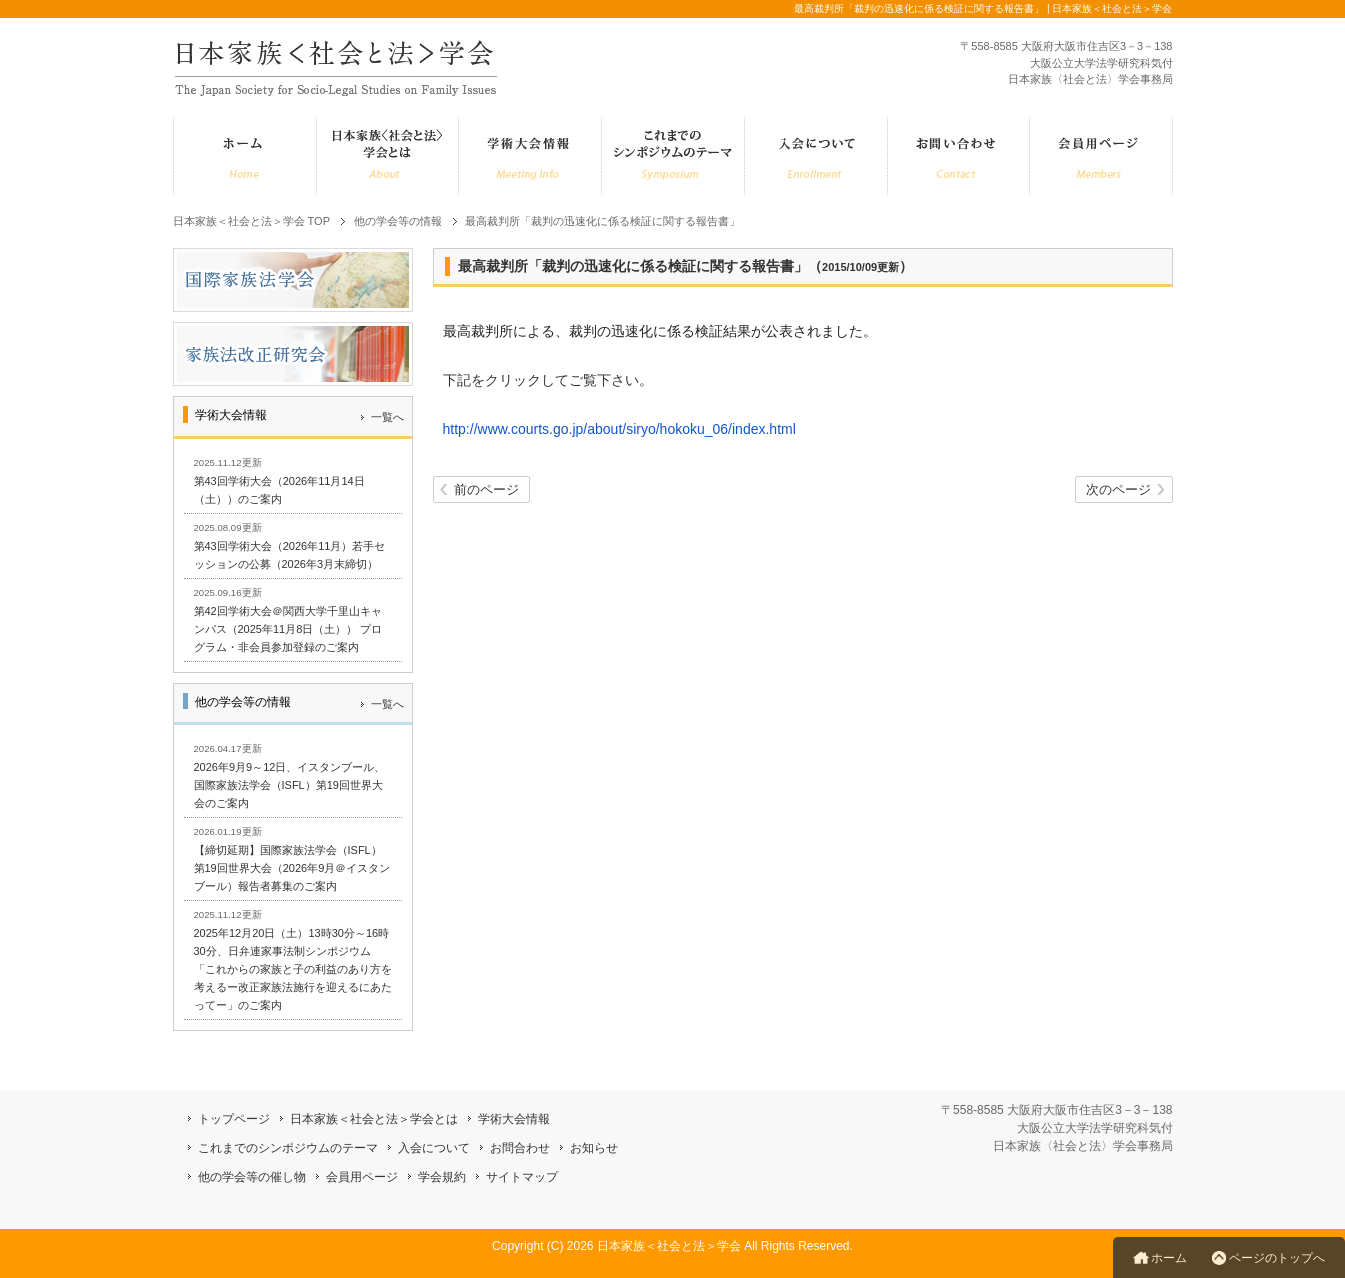 The width and height of the screenshot is (1345, 1278). What do you see at coordinates (252, 1177) in the screenshot?
I see `他の学会等の催し物` at bounding box center [252, 1177].